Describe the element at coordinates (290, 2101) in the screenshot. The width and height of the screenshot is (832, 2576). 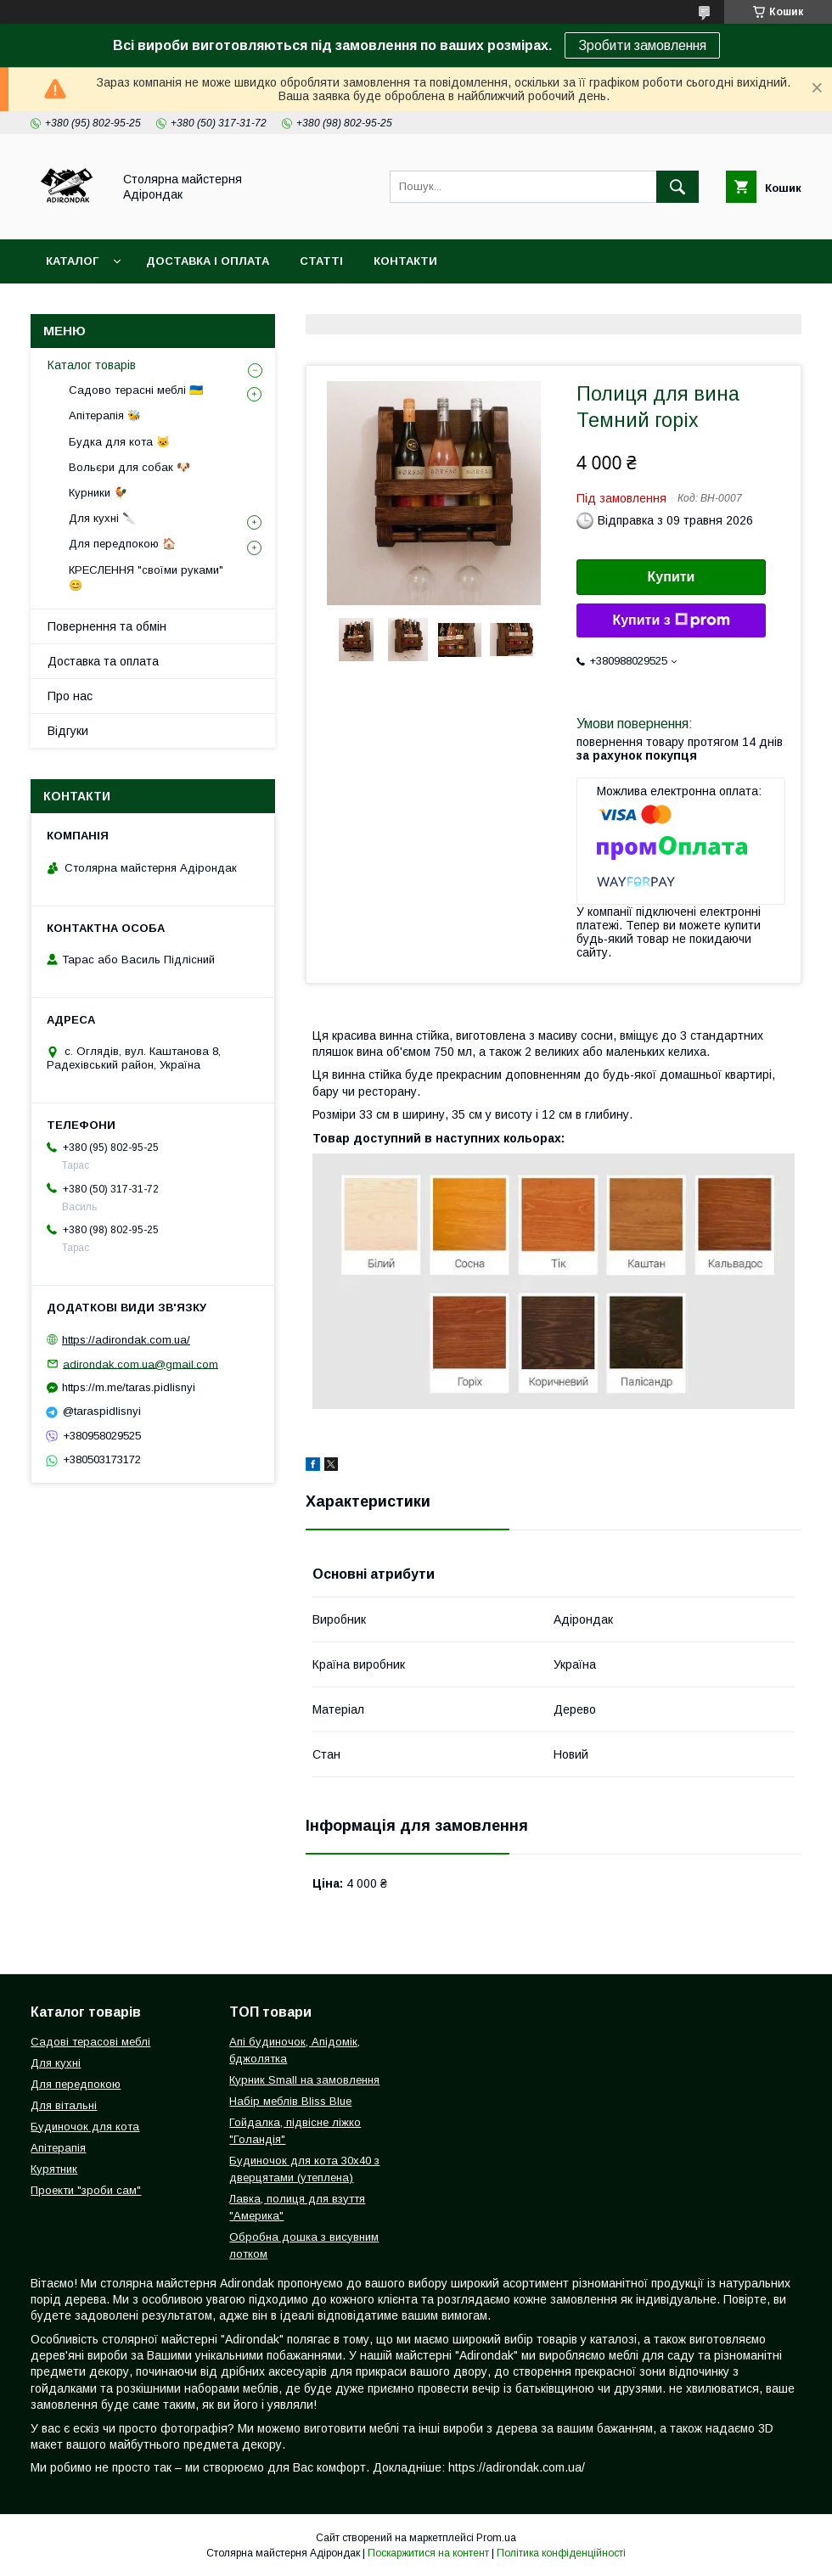
I see `Набір меблів Bliss Blue` at that location.